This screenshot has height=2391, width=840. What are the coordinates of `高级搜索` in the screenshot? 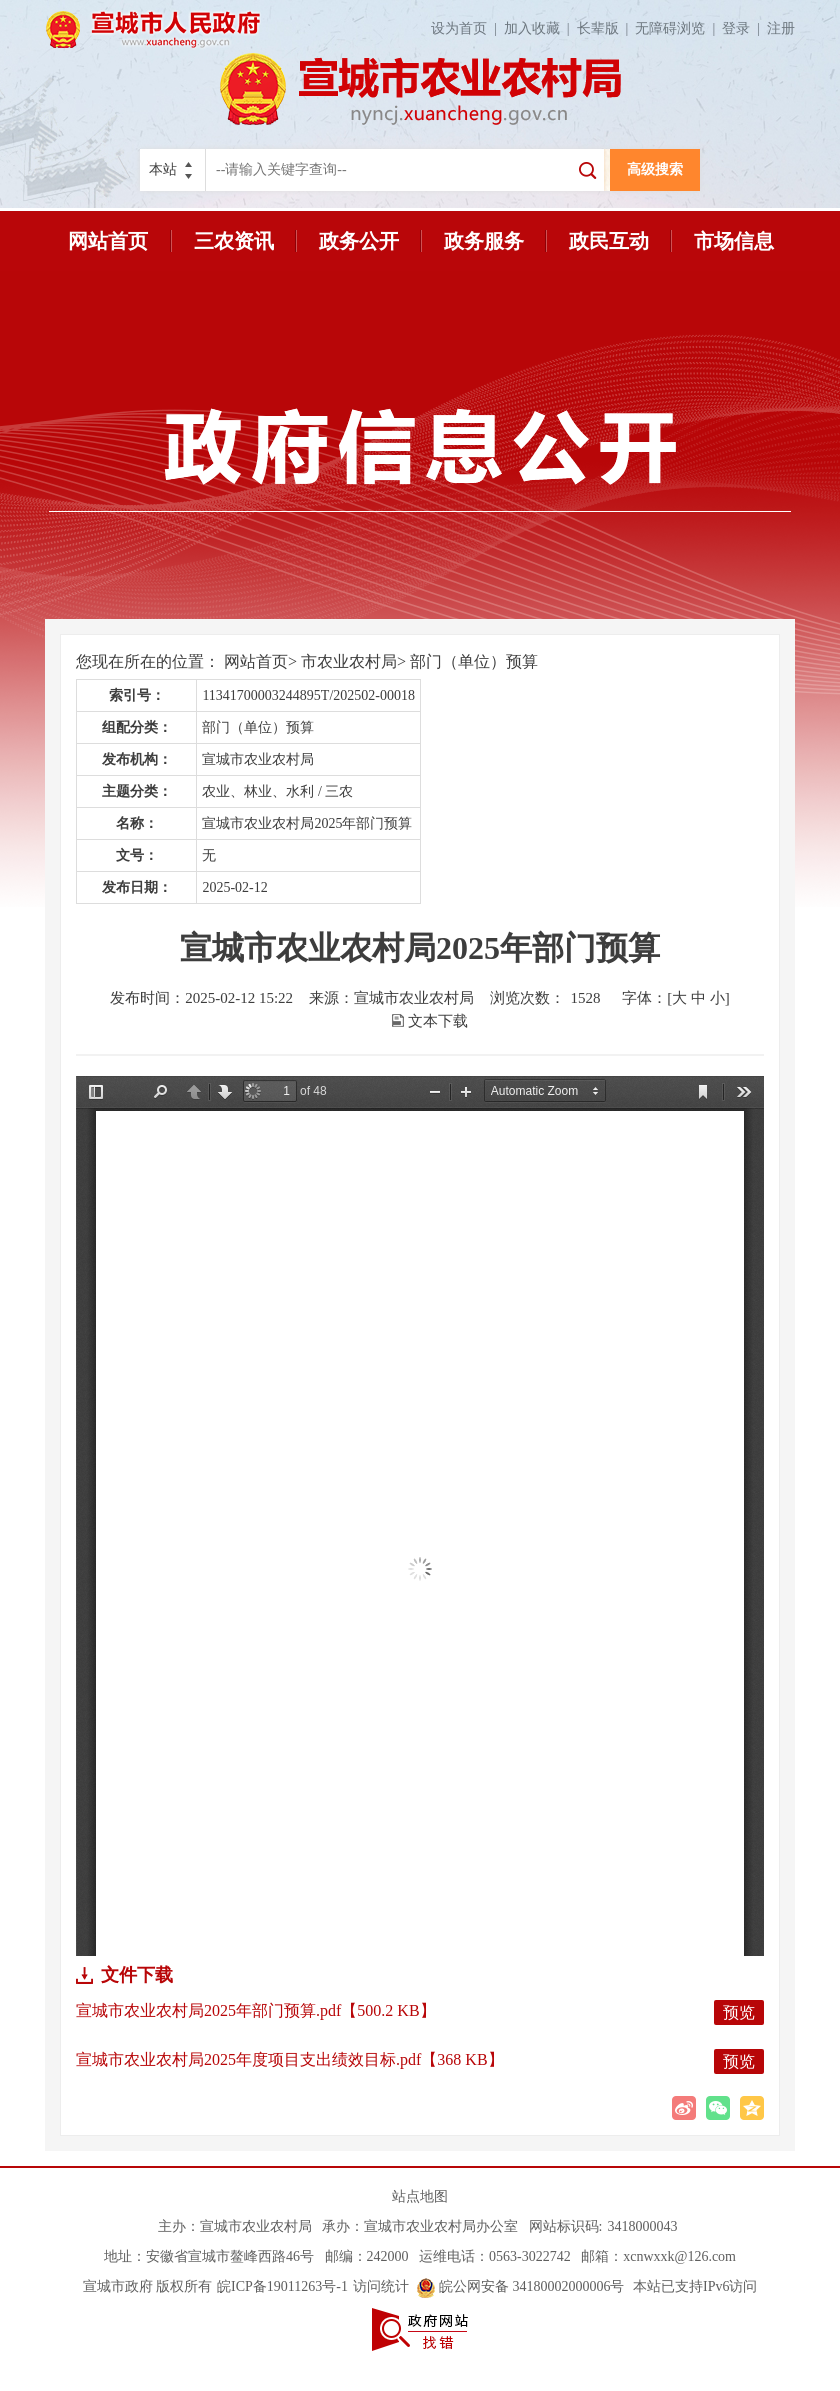 It's located at (655, 169).